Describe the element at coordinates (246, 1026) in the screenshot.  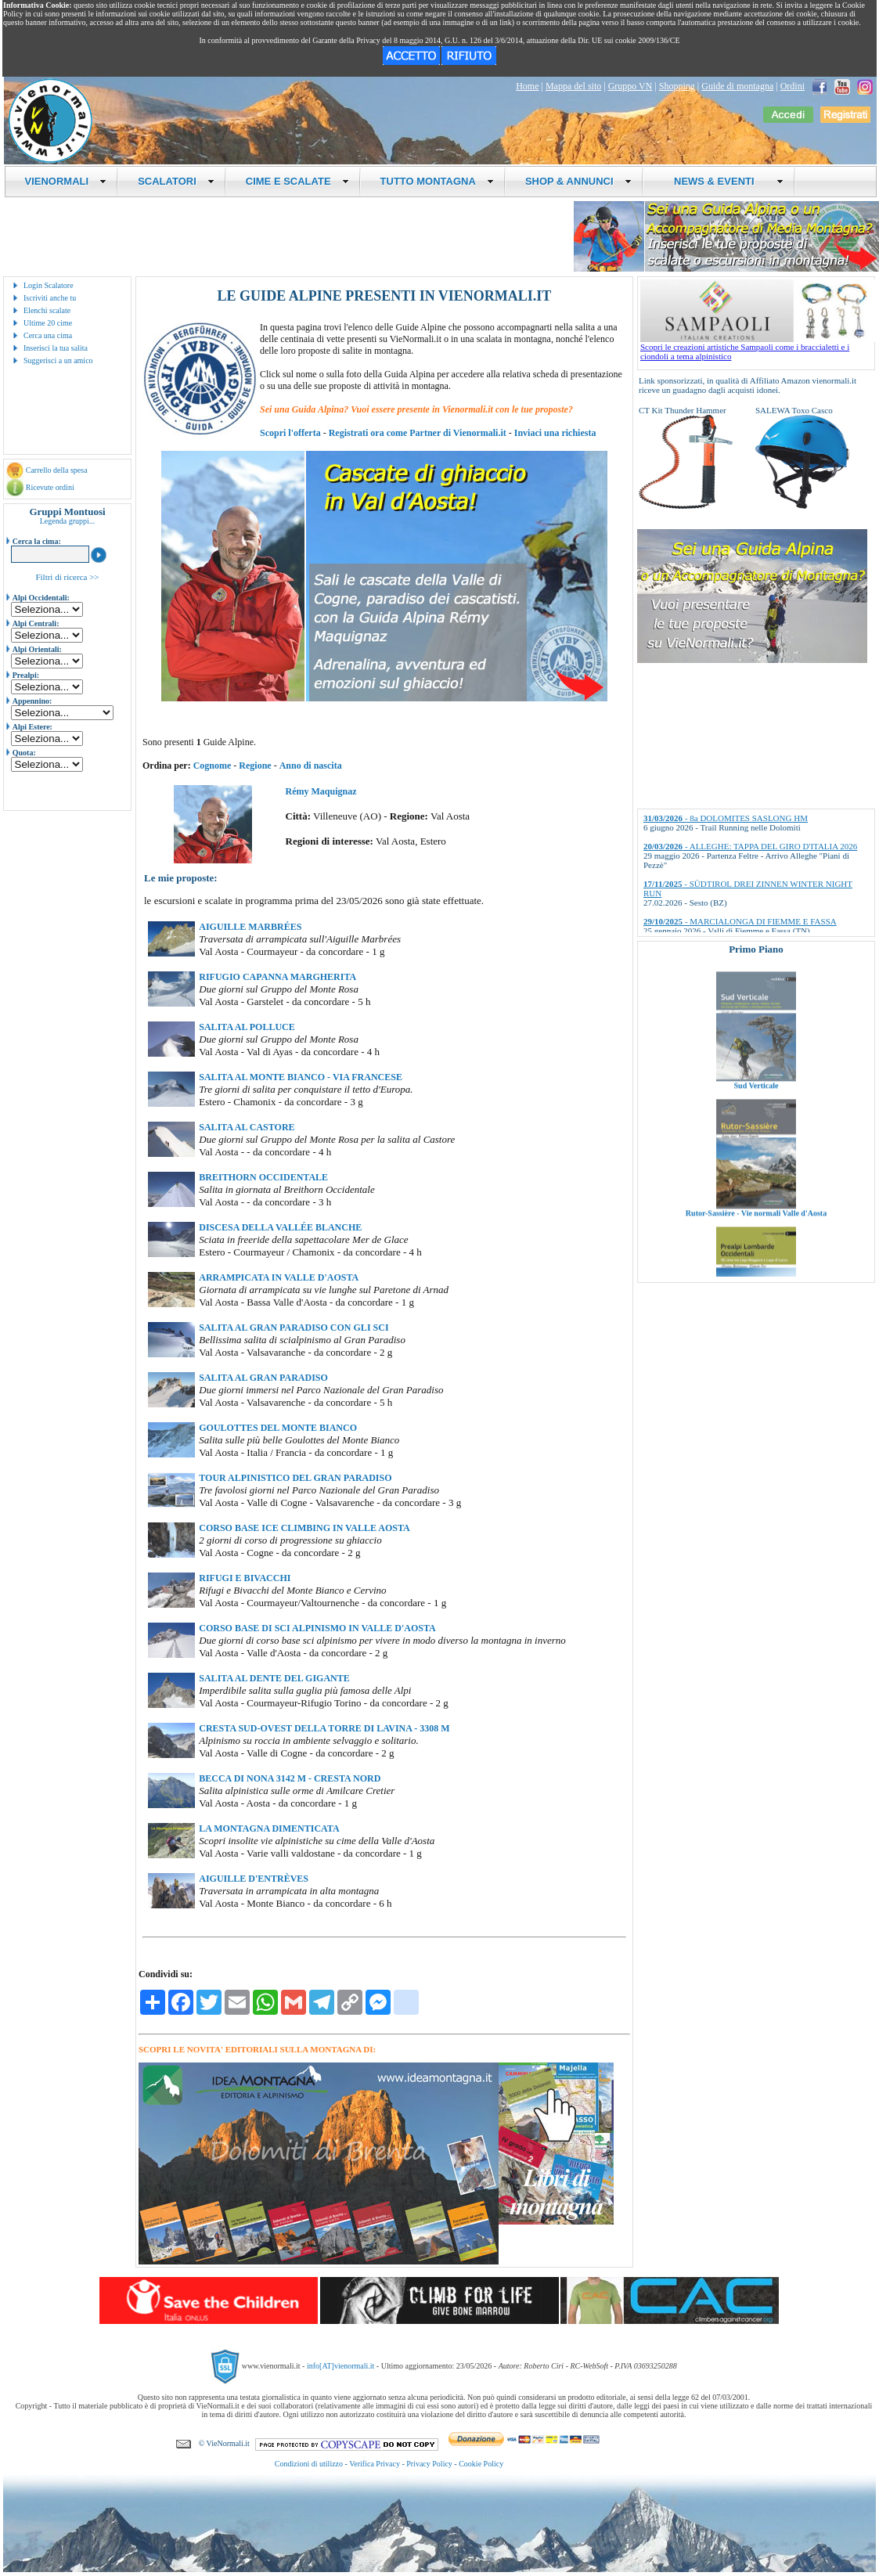
I see `SALITA AL POLLUCE` at that location.